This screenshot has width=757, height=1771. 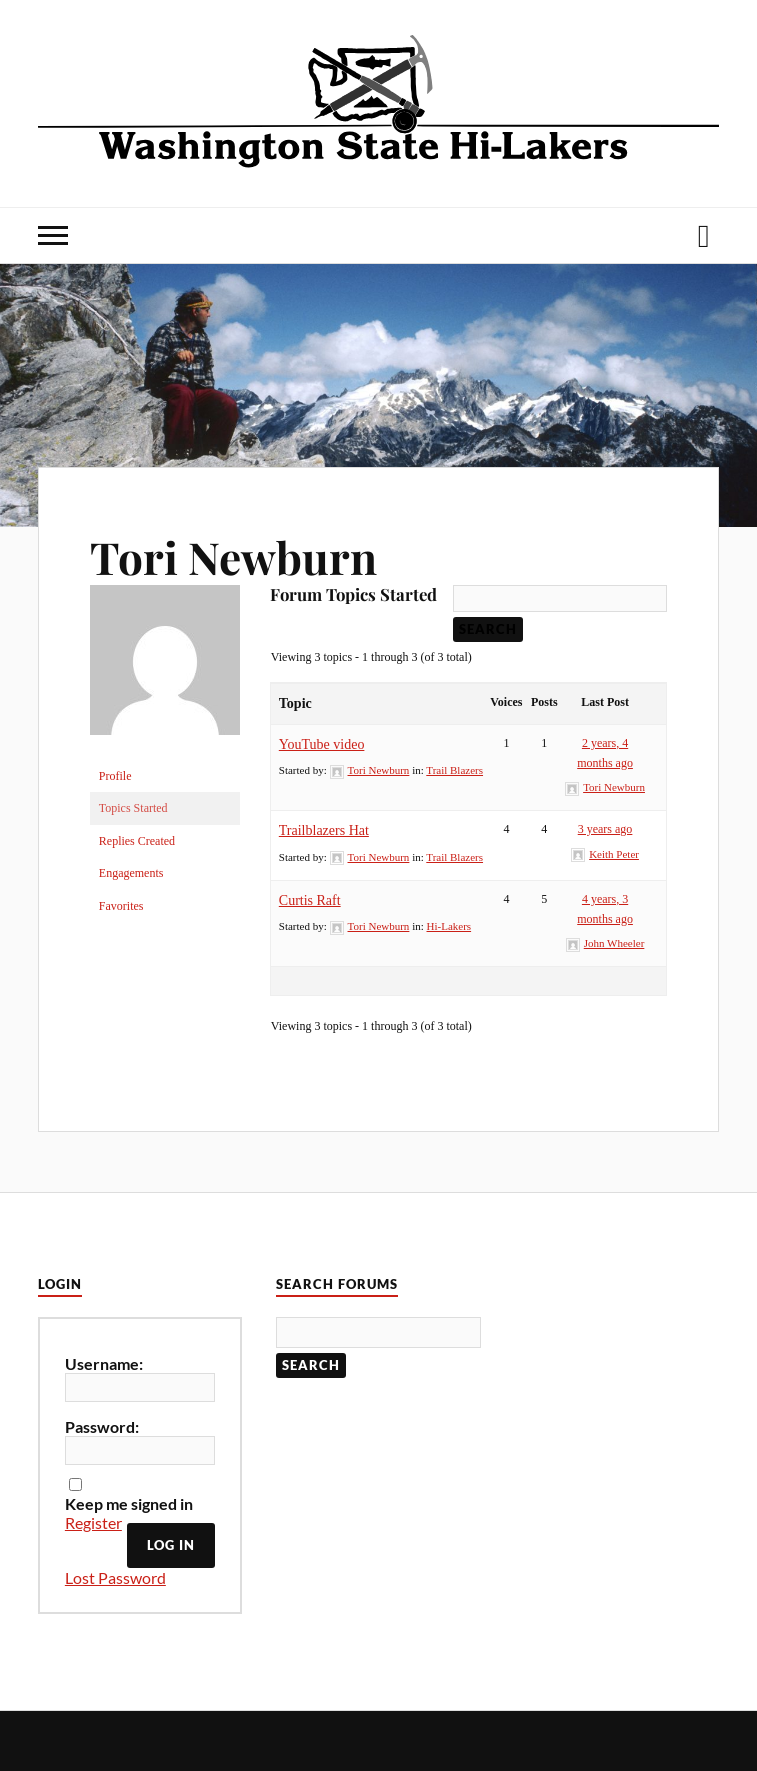 I want to click on Profile, so click(x=115, y=776).